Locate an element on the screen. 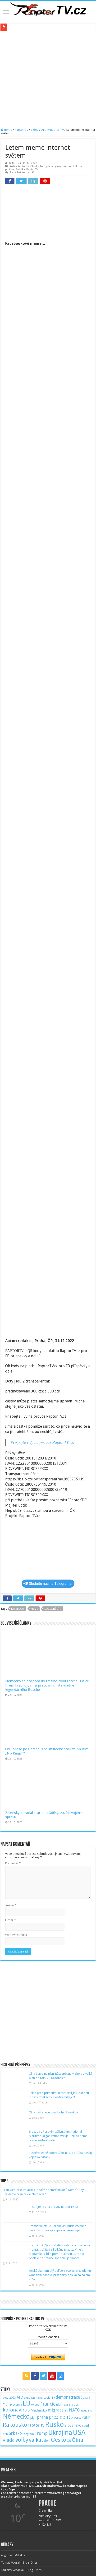 The width and height of the screenshot is (96, 2576). Slovensko [Slovensko (92 položek)] is located at coordinates (72, 2425).